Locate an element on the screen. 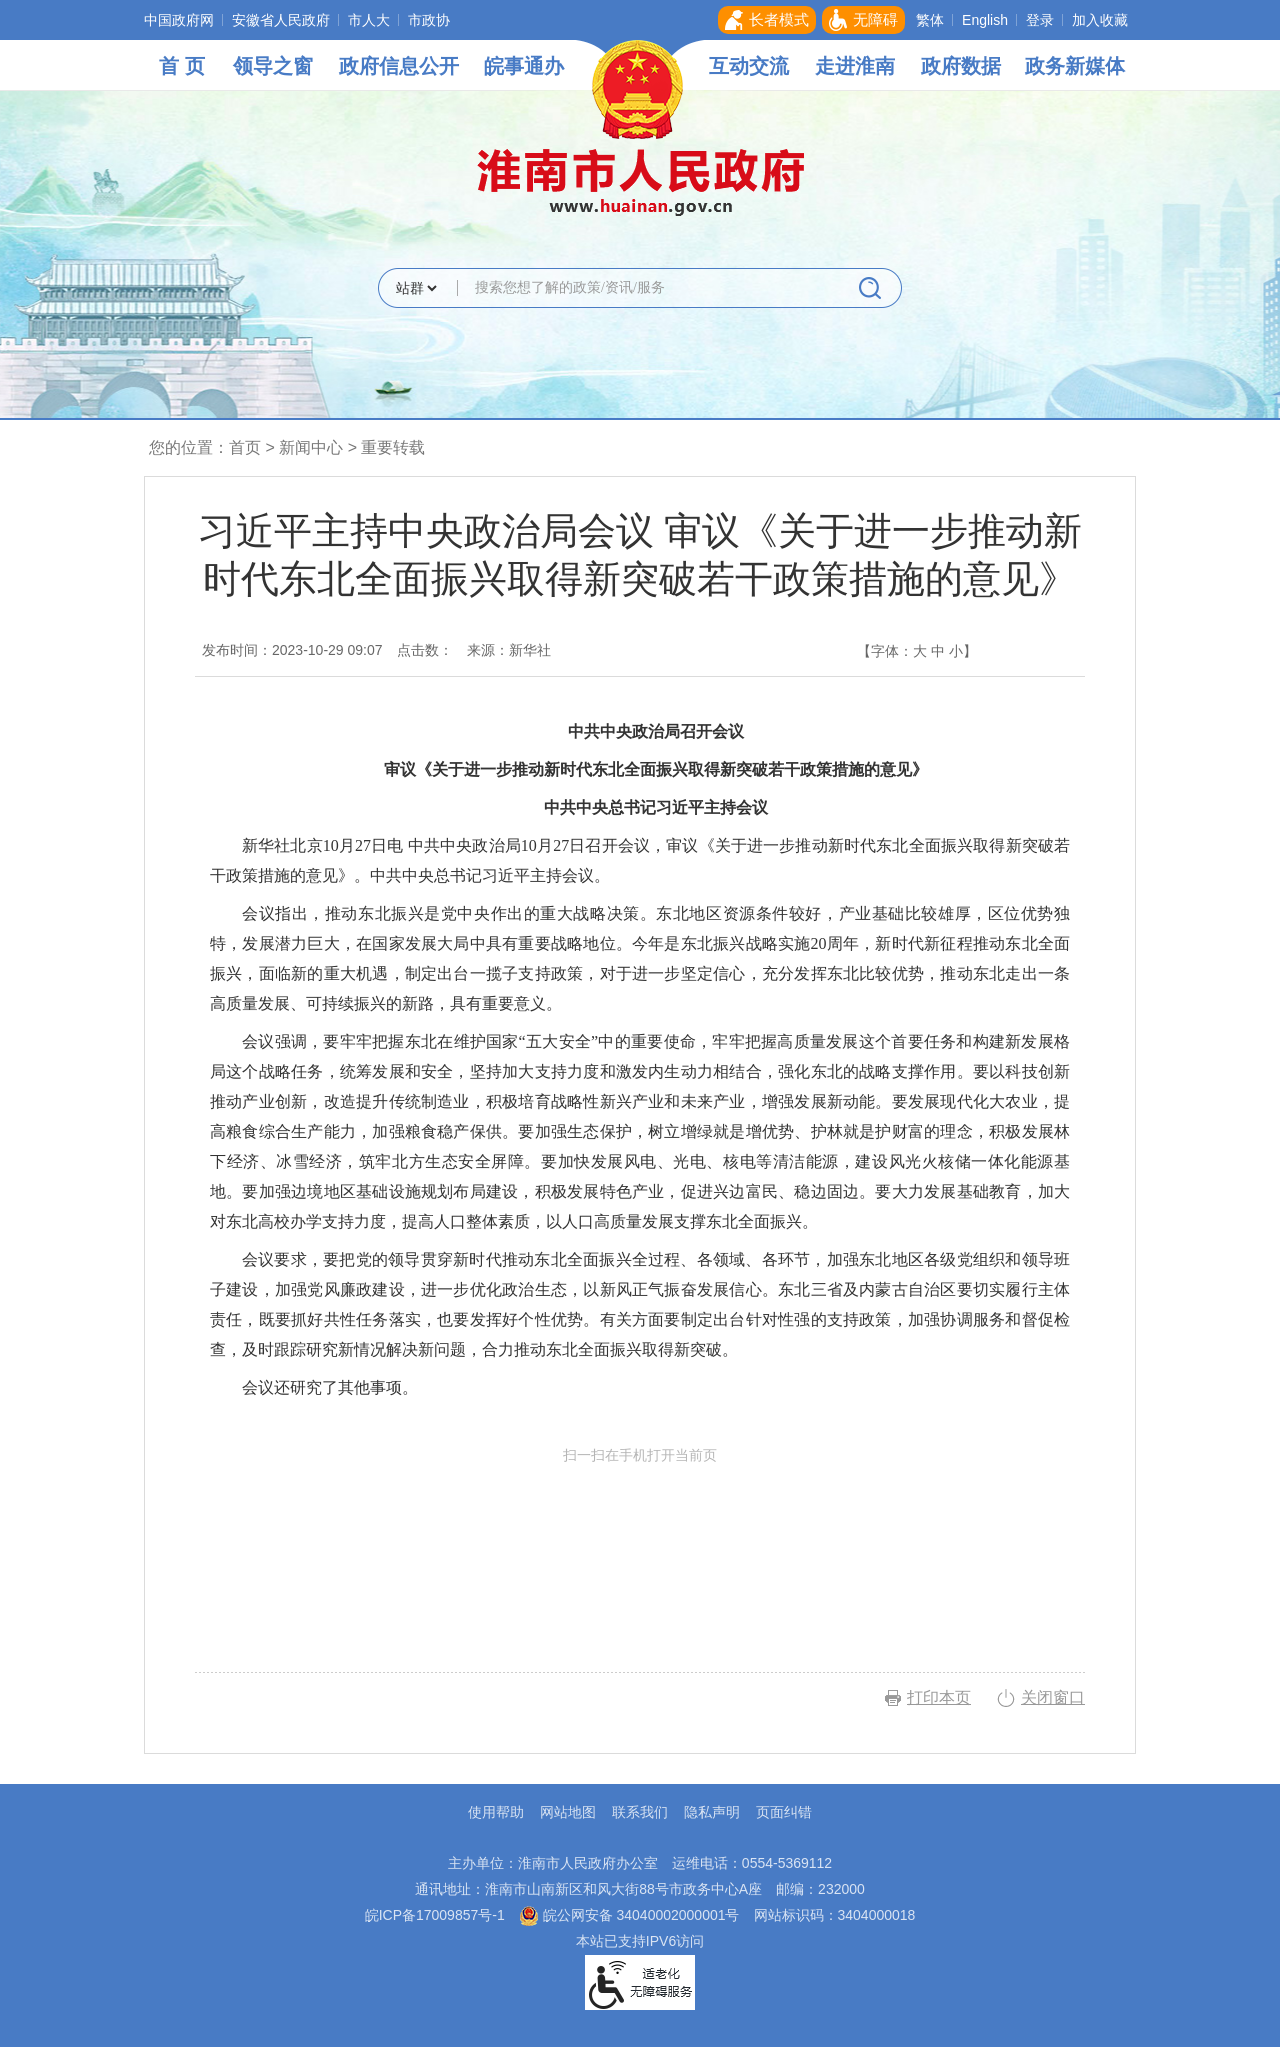  市人大 is located at coordinates (369, 20).